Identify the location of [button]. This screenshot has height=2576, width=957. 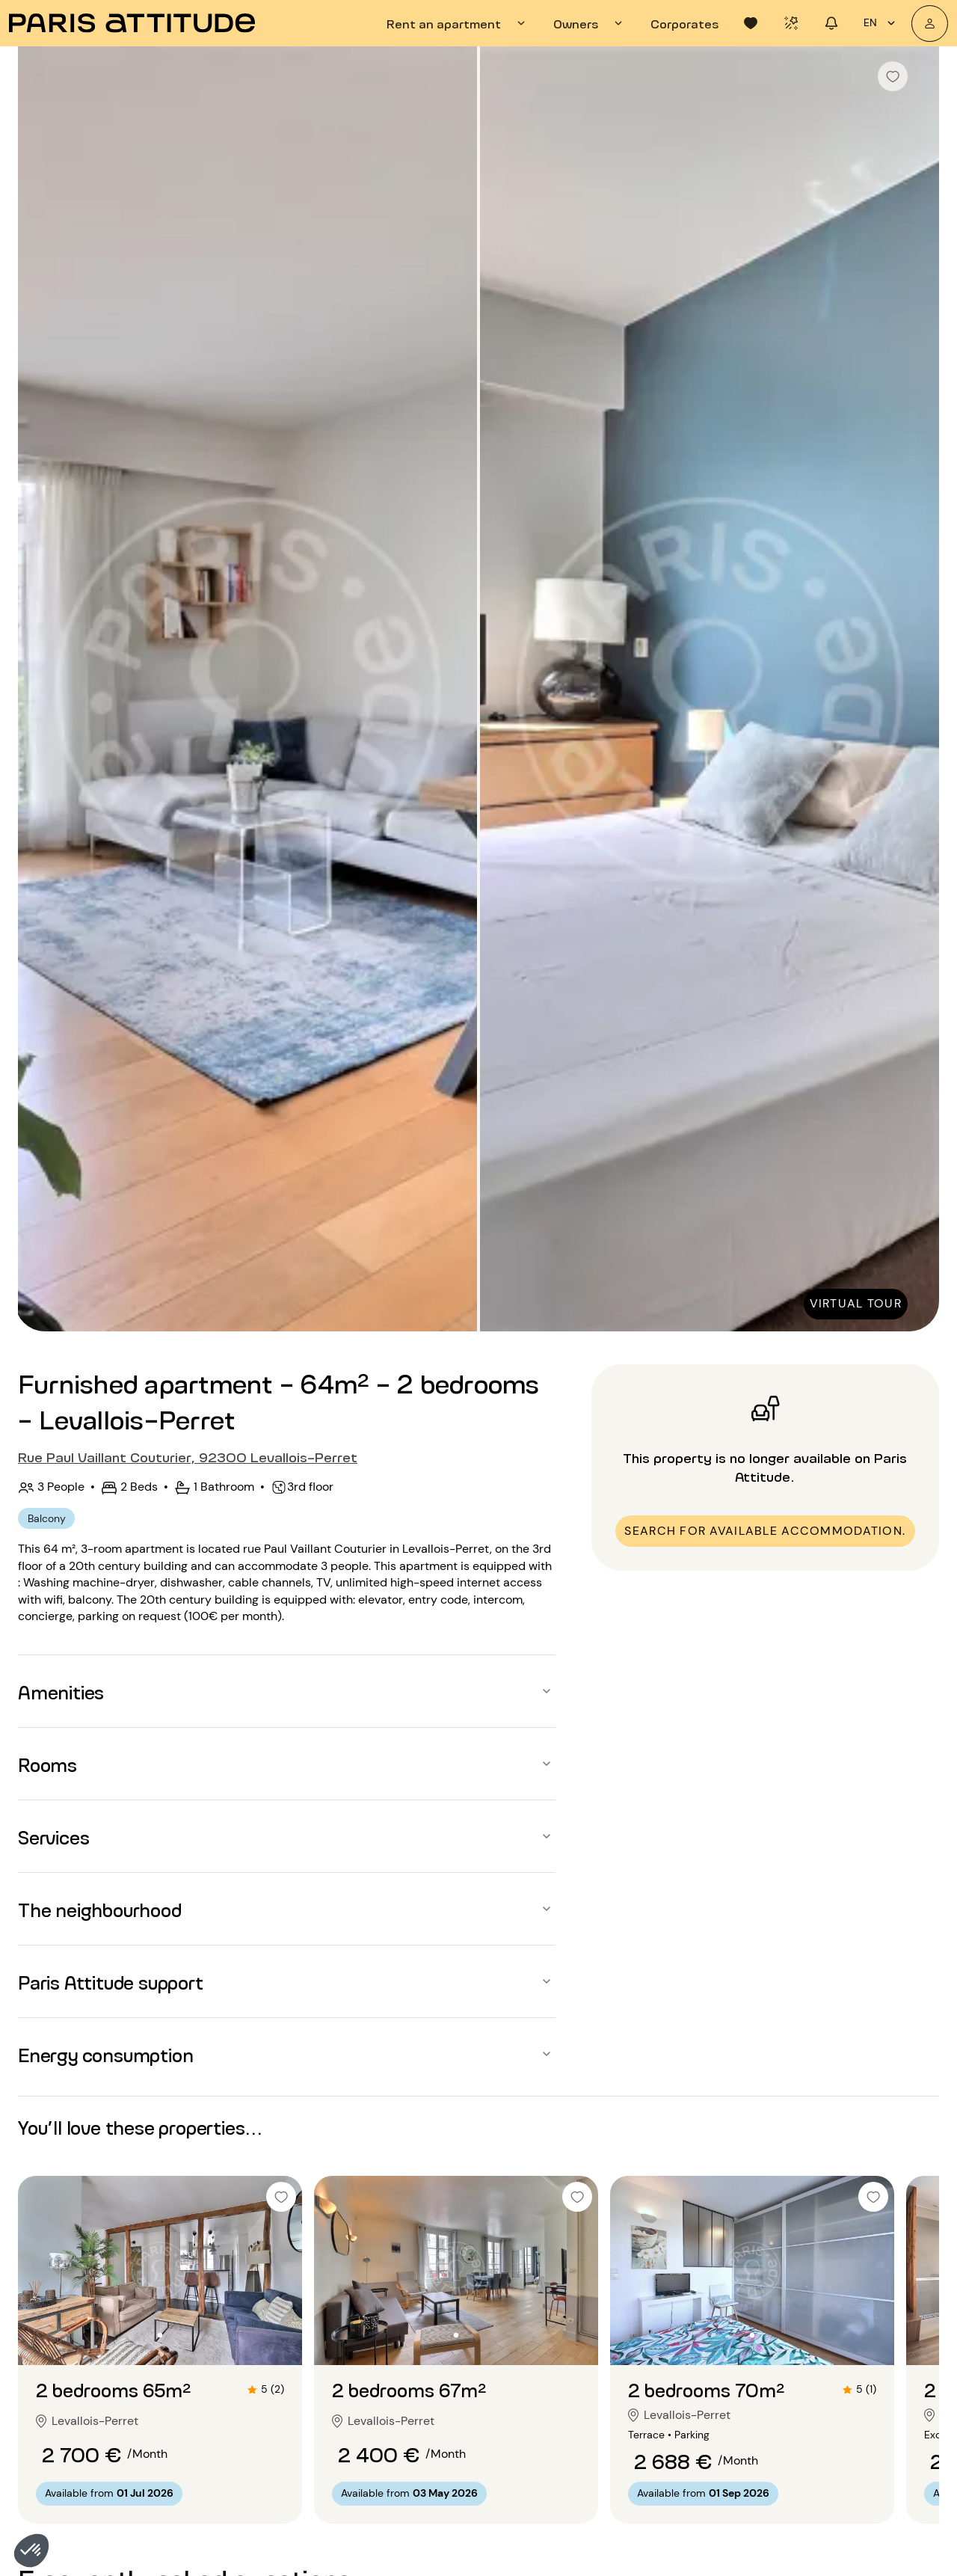
(31, 2551).